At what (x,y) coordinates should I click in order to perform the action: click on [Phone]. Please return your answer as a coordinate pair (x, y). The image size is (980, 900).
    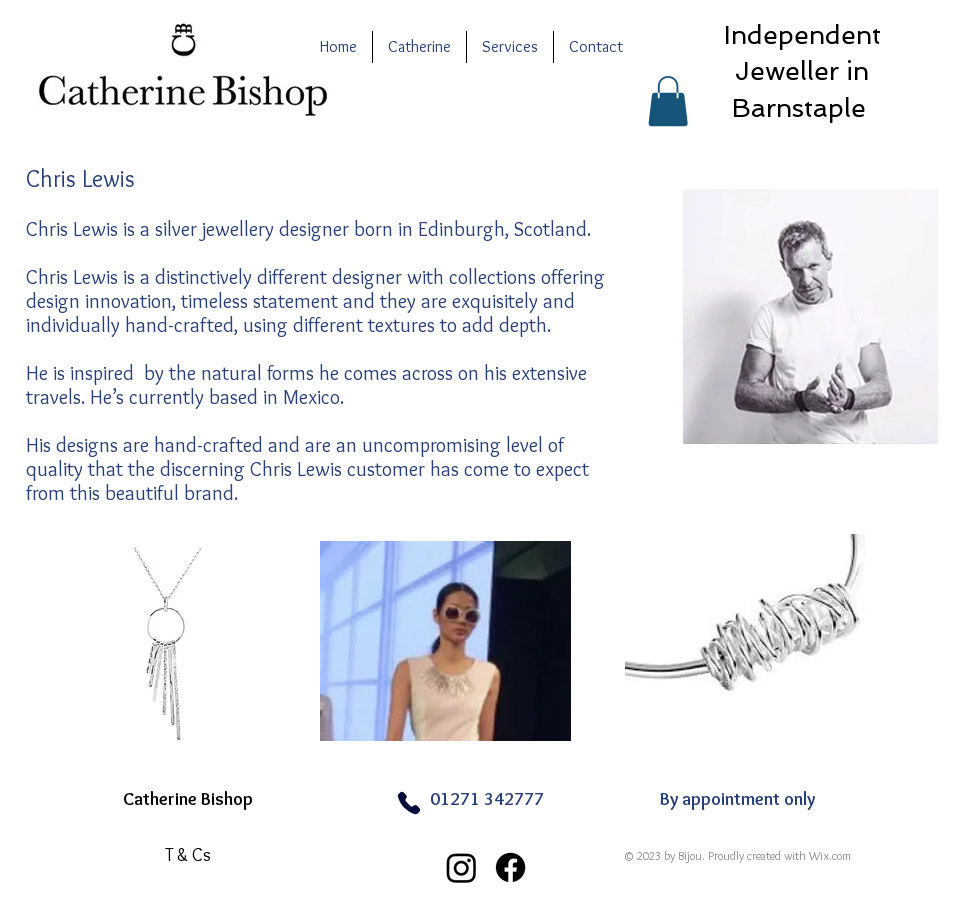
    Looking at the image, I should click on (408, 802).